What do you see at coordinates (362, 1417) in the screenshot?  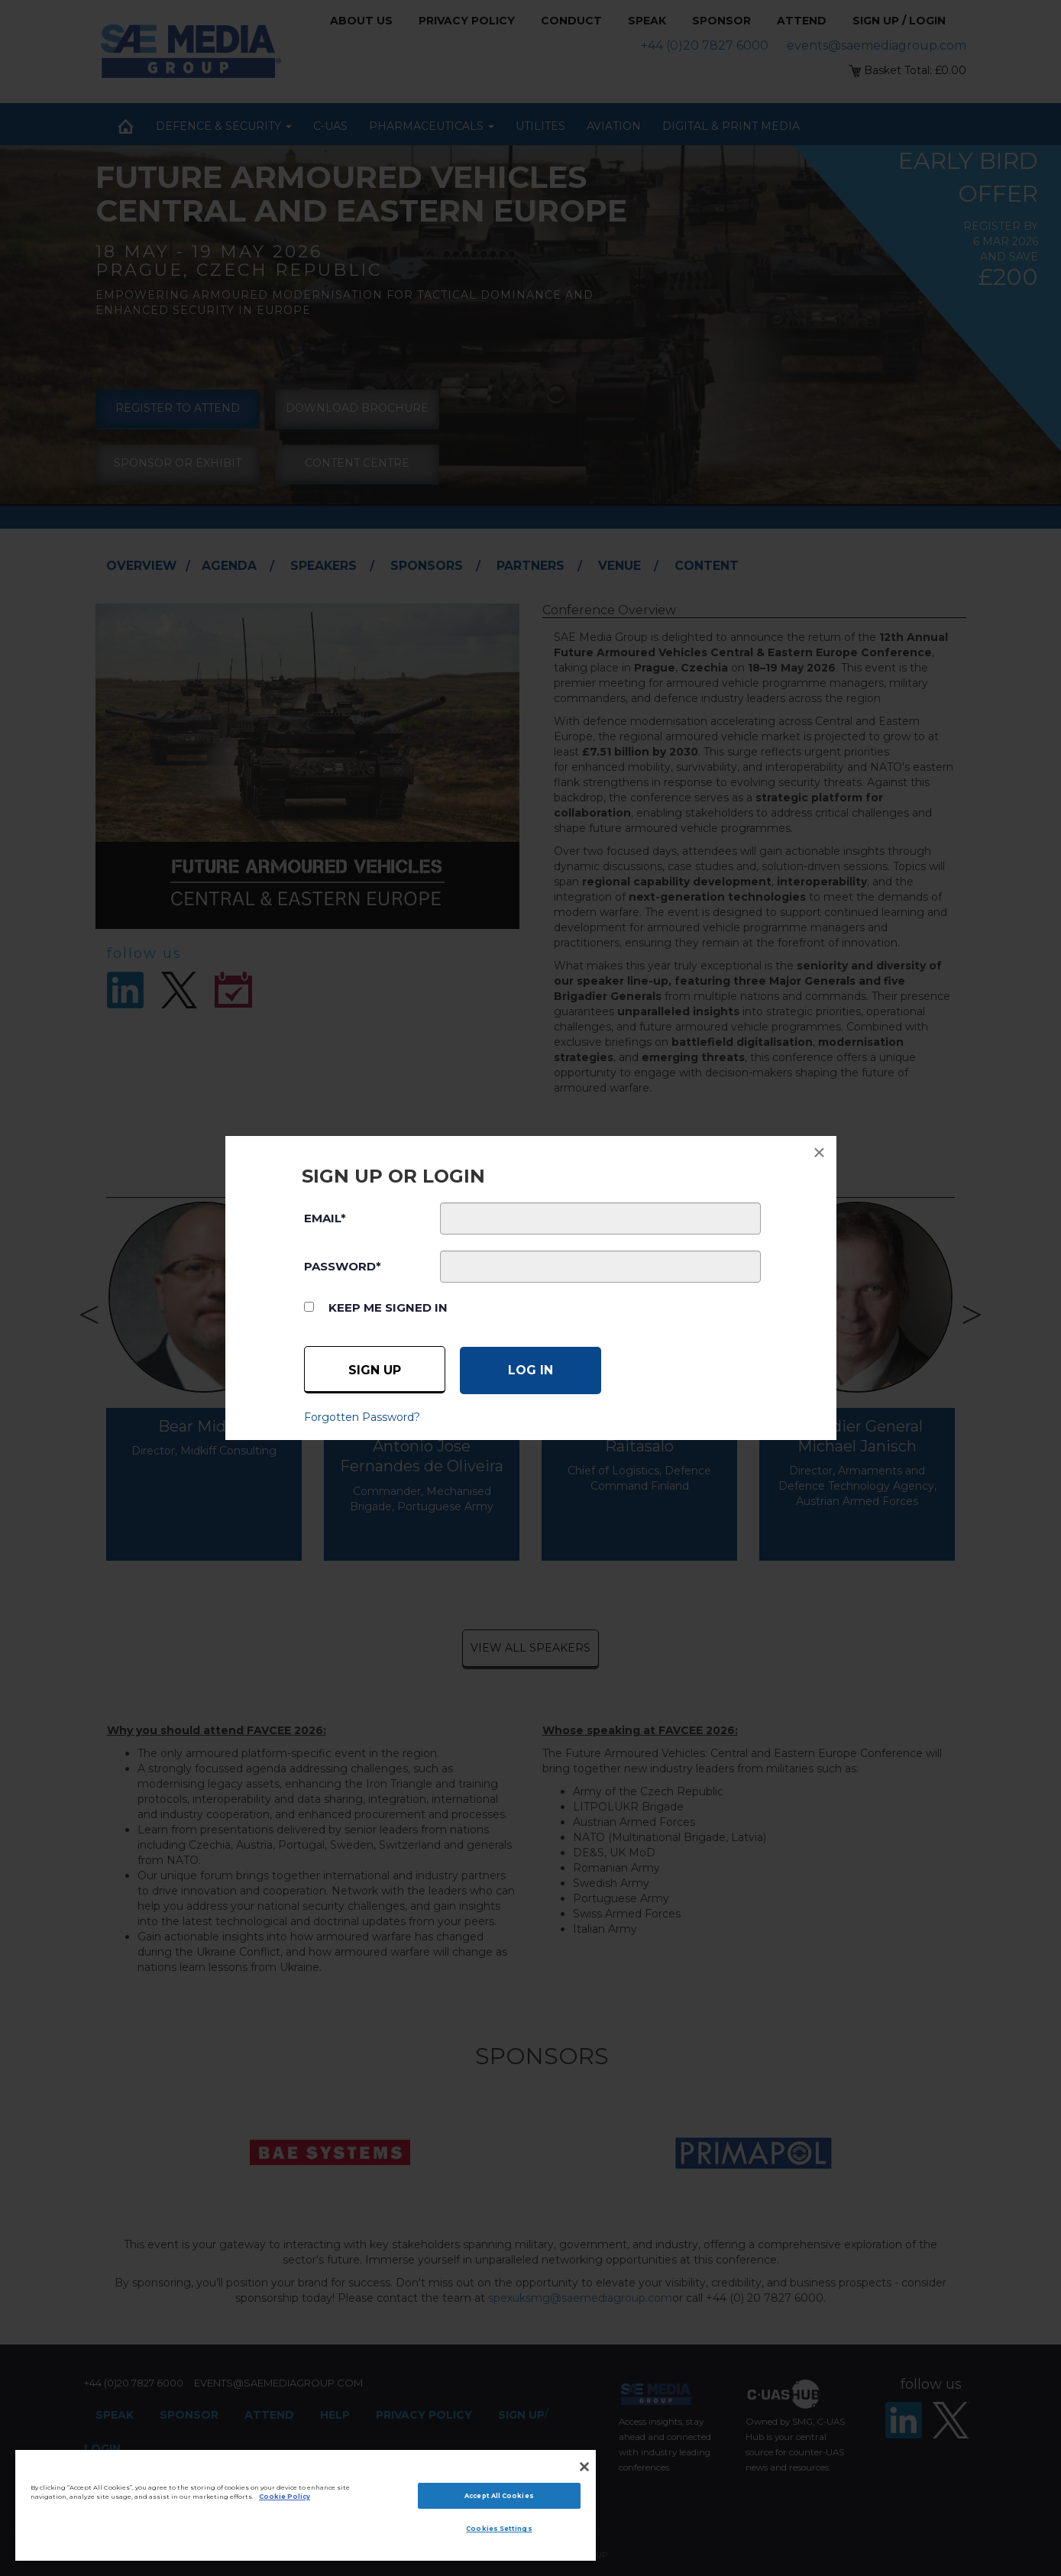 I see `Forgotten Password?` at bounding box center [362, 1417].